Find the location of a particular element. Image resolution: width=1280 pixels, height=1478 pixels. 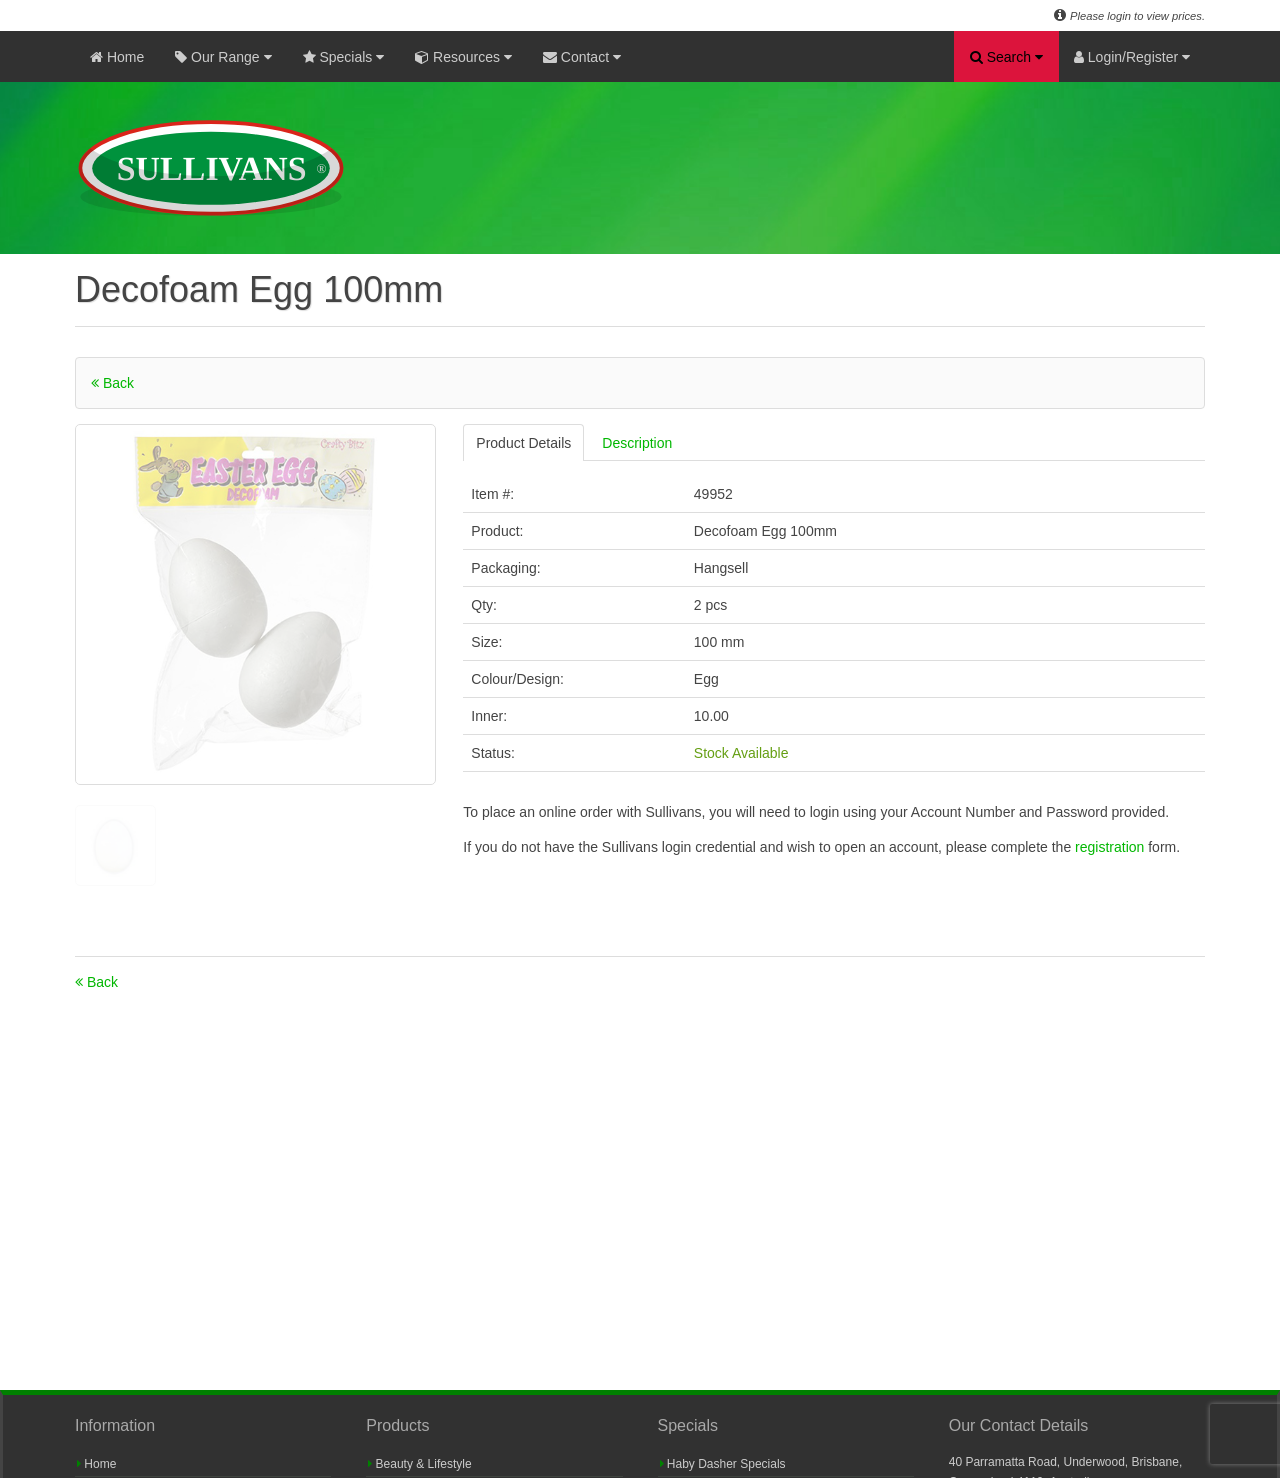

Our Range is located at coordinates (223, 57).